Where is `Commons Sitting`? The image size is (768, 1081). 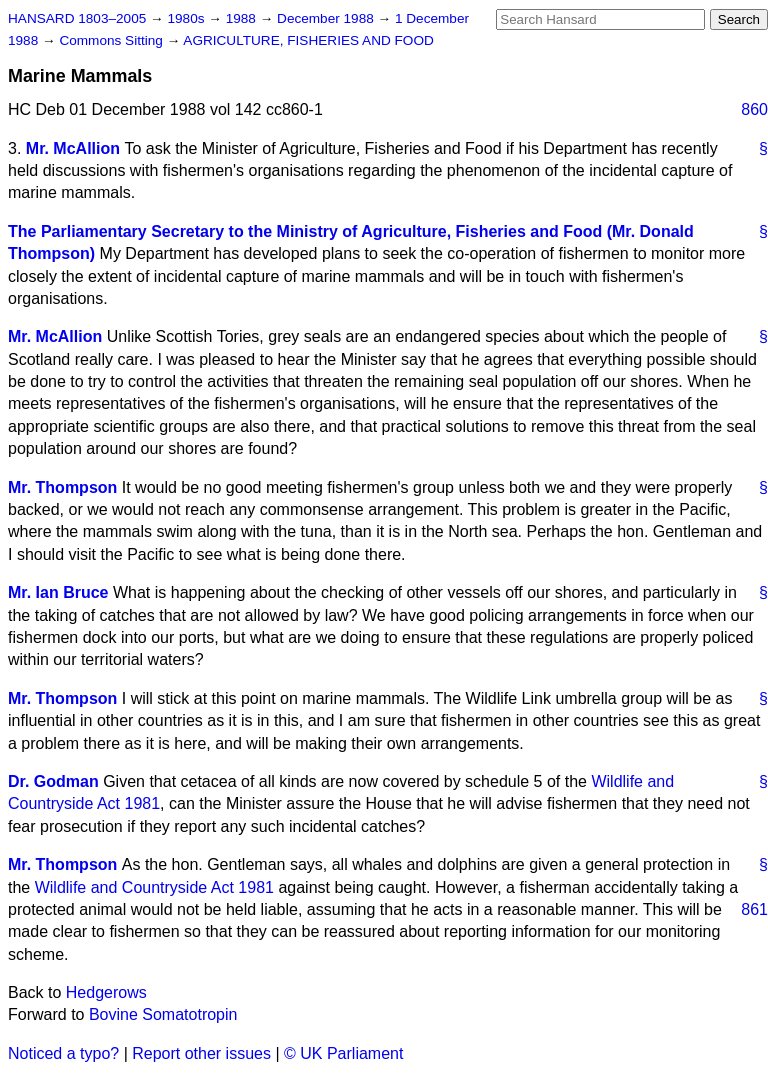 Commons Sitting is located at coordinates (112, 40).